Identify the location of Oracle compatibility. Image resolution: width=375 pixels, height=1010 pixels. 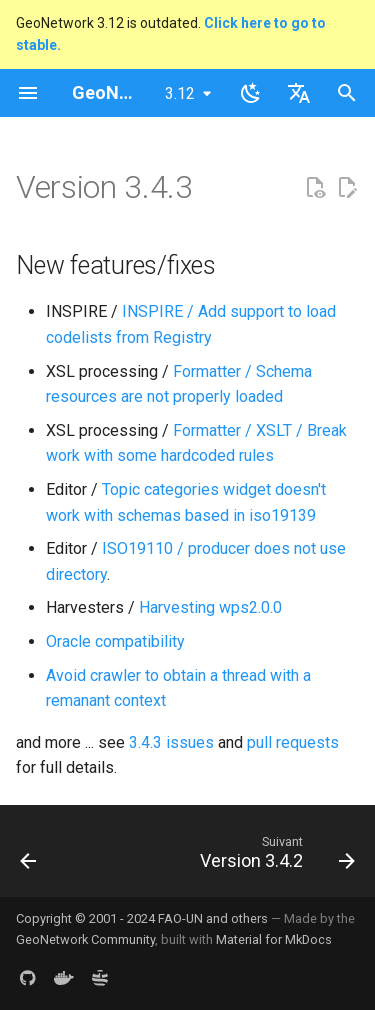
(115, 641).